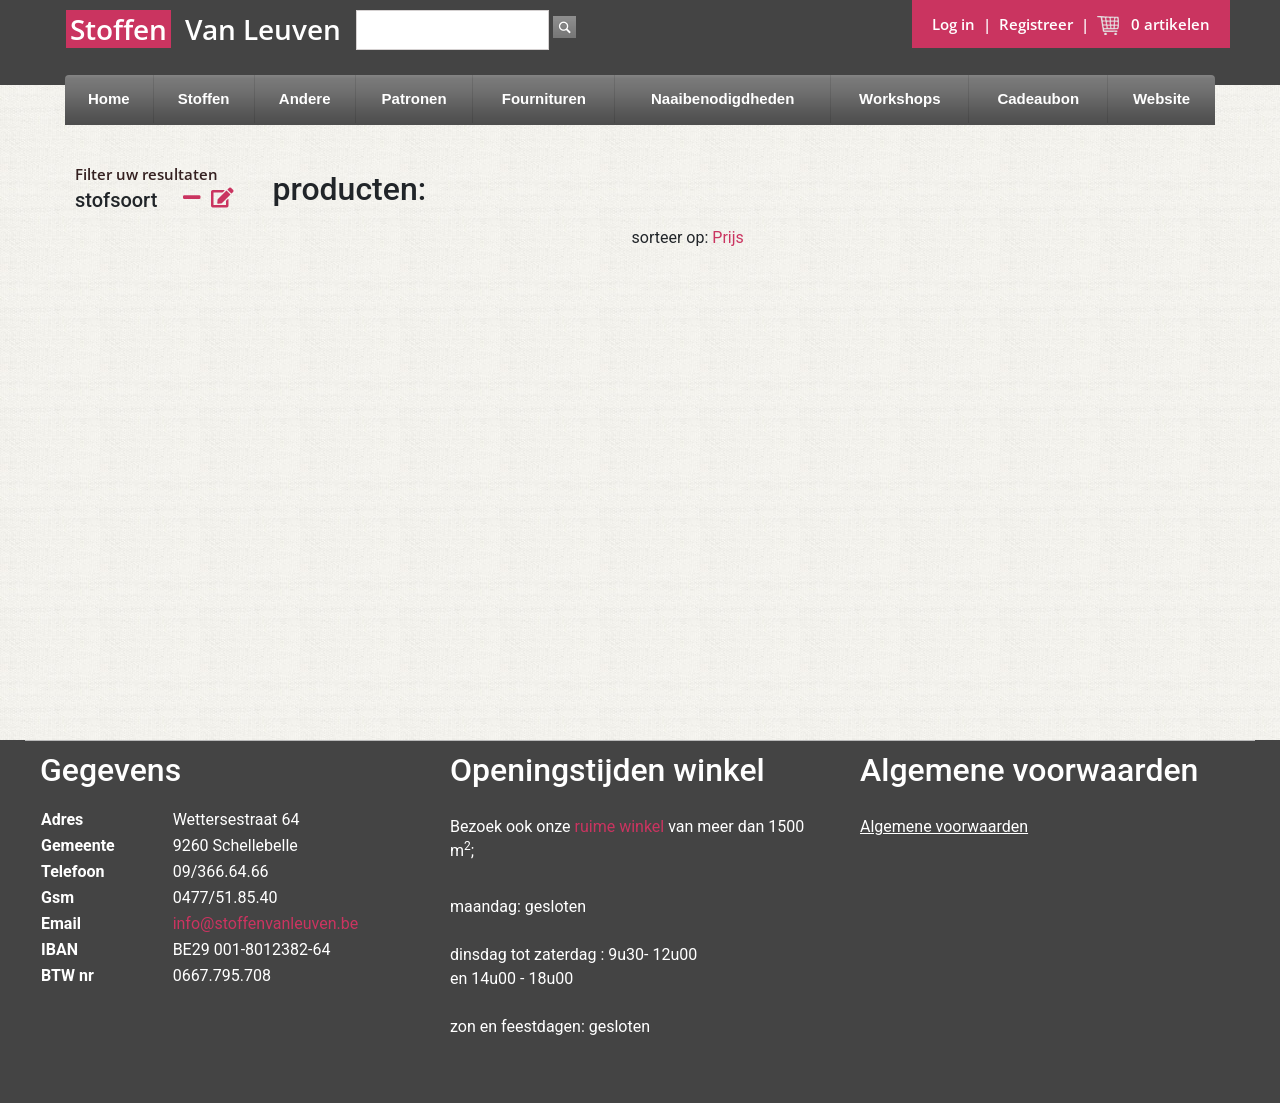 The width and height of the screenshot is (1280, 1103). I want to click on Home, so click(109, 98).